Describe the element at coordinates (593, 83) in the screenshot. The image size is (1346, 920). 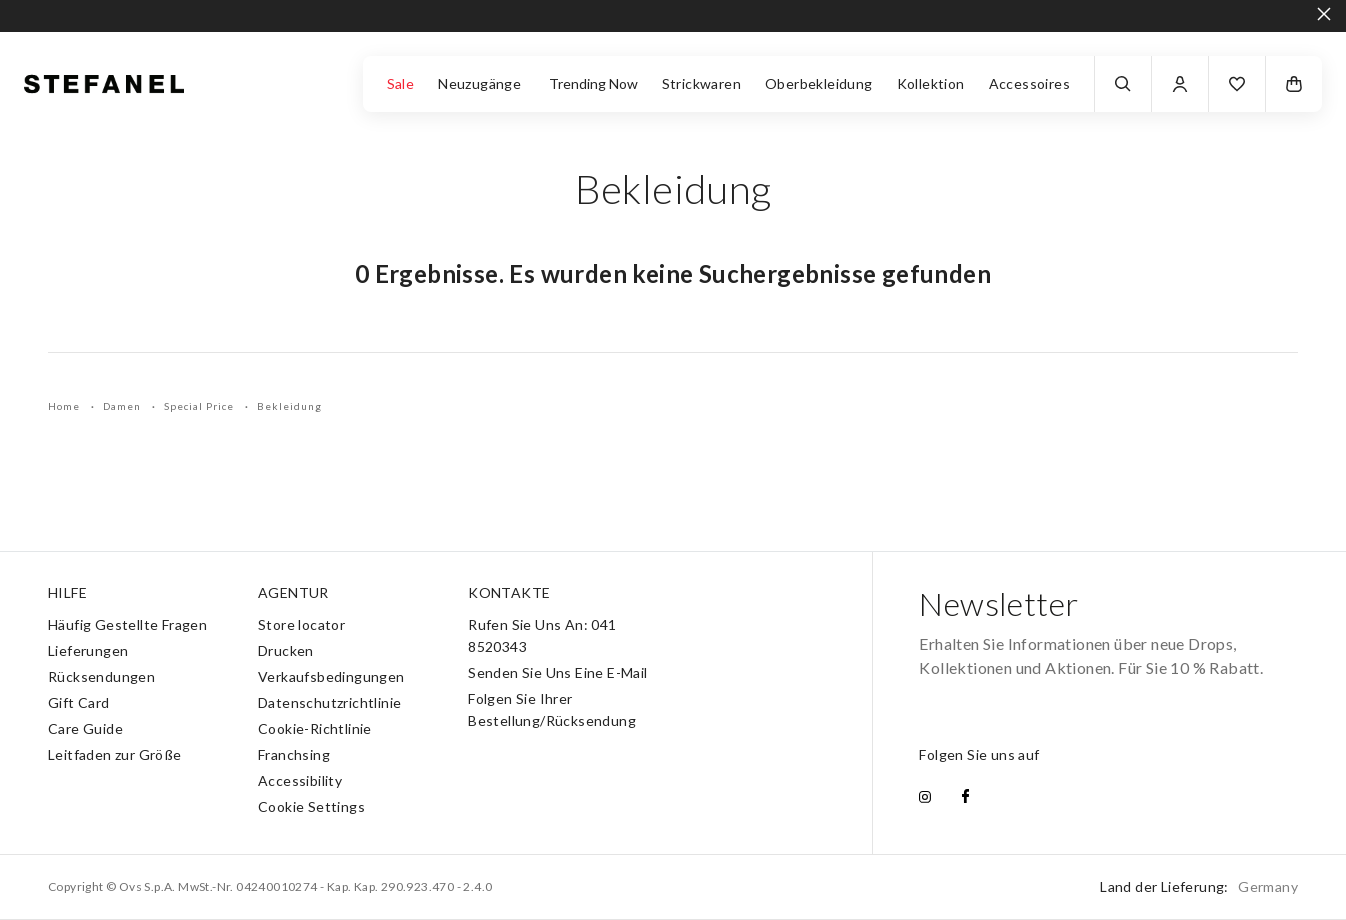
I see `Trending Now [button]` at that location.